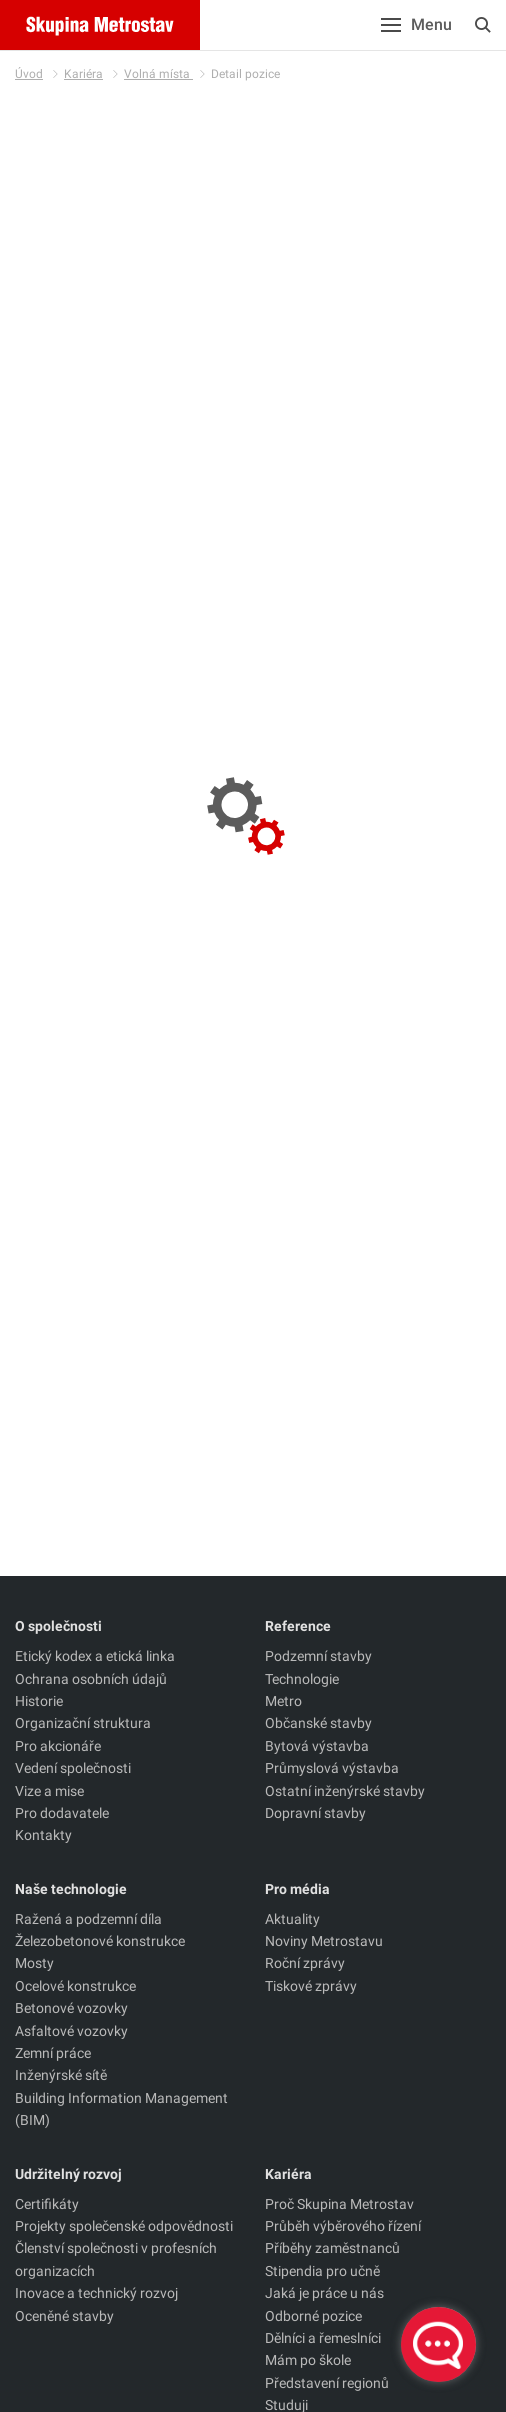 The image size is (506, 2412). Describe the element at coordinates (311, 1986) in the screenshot. I see `Tiskové zprávy` at that location.